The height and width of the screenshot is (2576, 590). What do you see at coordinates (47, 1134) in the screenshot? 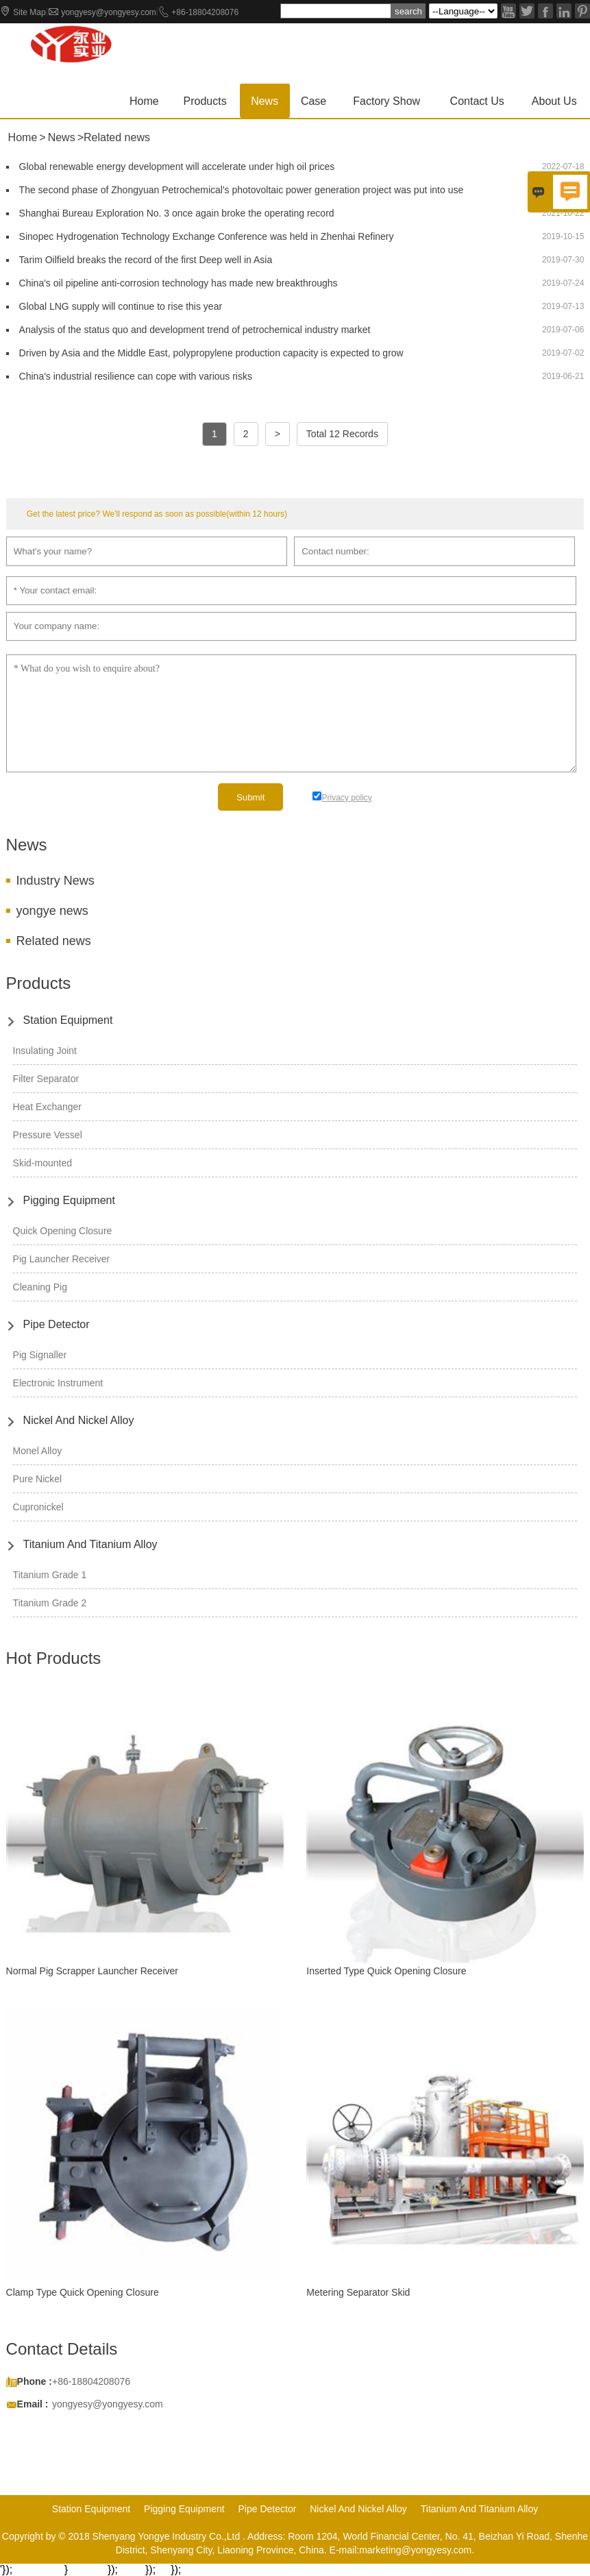
I see `Pressure Vessel` at bounding box center [47, 1134].